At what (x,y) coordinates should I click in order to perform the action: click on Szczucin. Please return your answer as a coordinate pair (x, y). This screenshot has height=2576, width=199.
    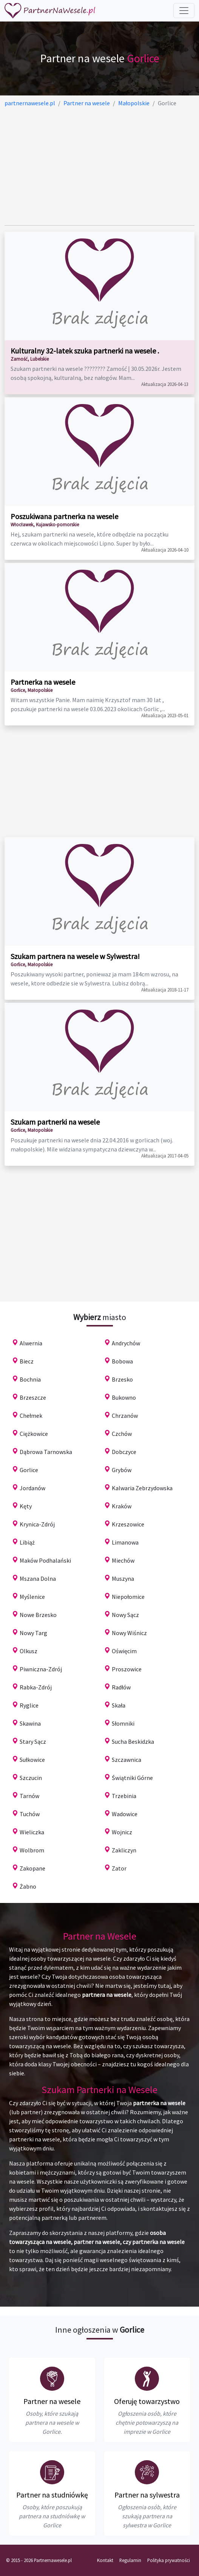
    Looking at the image, I should click on (31, 1777).